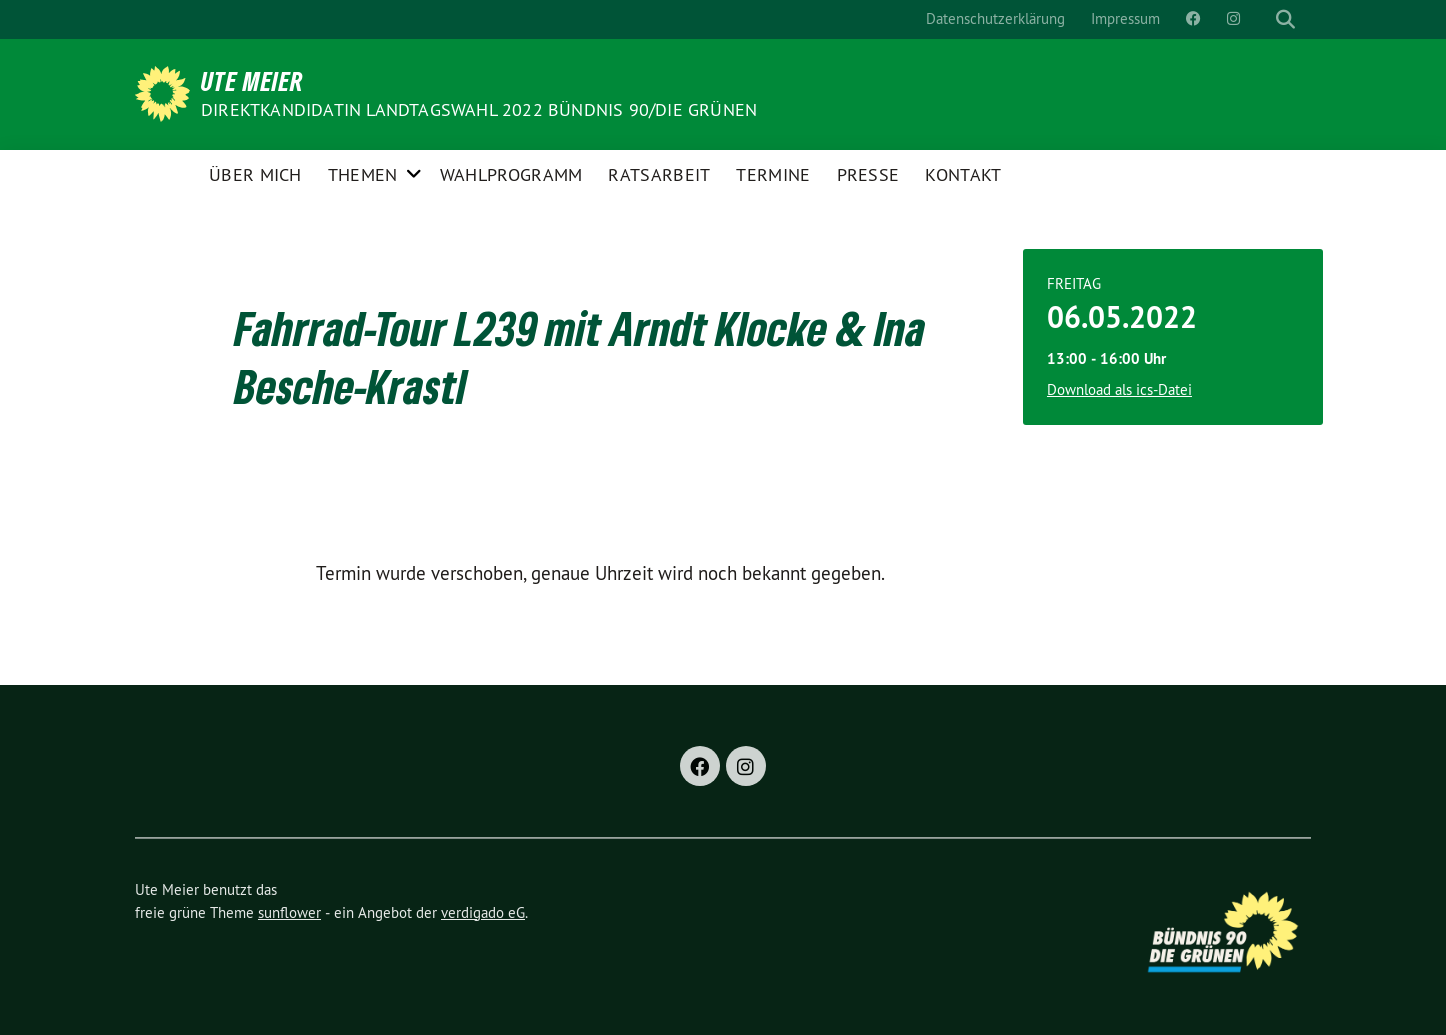 The height and width of the screenshot is (1035, 1446). Describe the element at coordinates (1119, 389) in the screenshot. I see `Download als ics-Datei` at that location.